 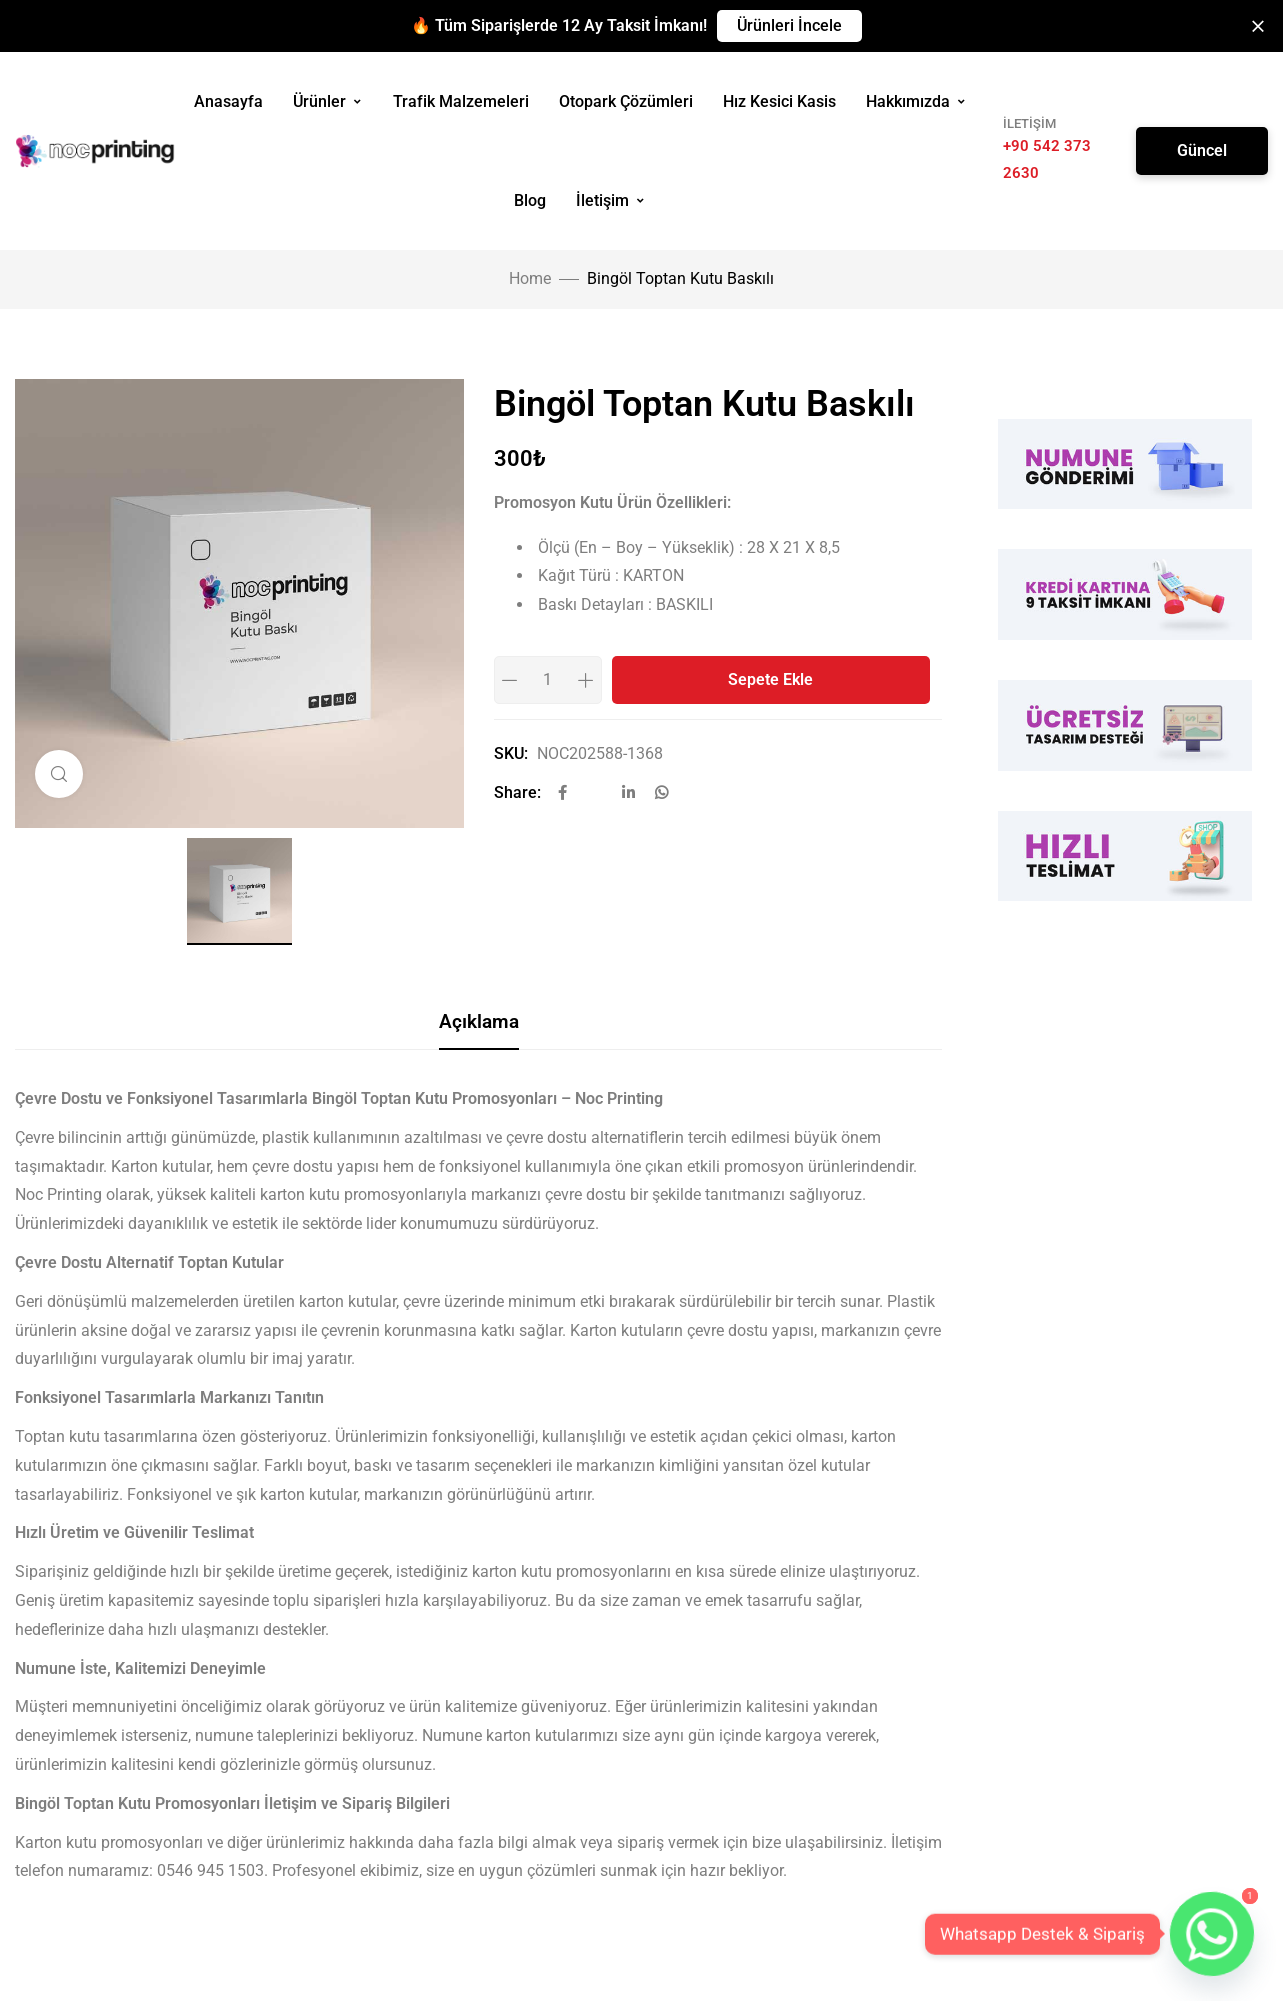 I want to click on Sepete Ekle, so click(x=770, y=679).